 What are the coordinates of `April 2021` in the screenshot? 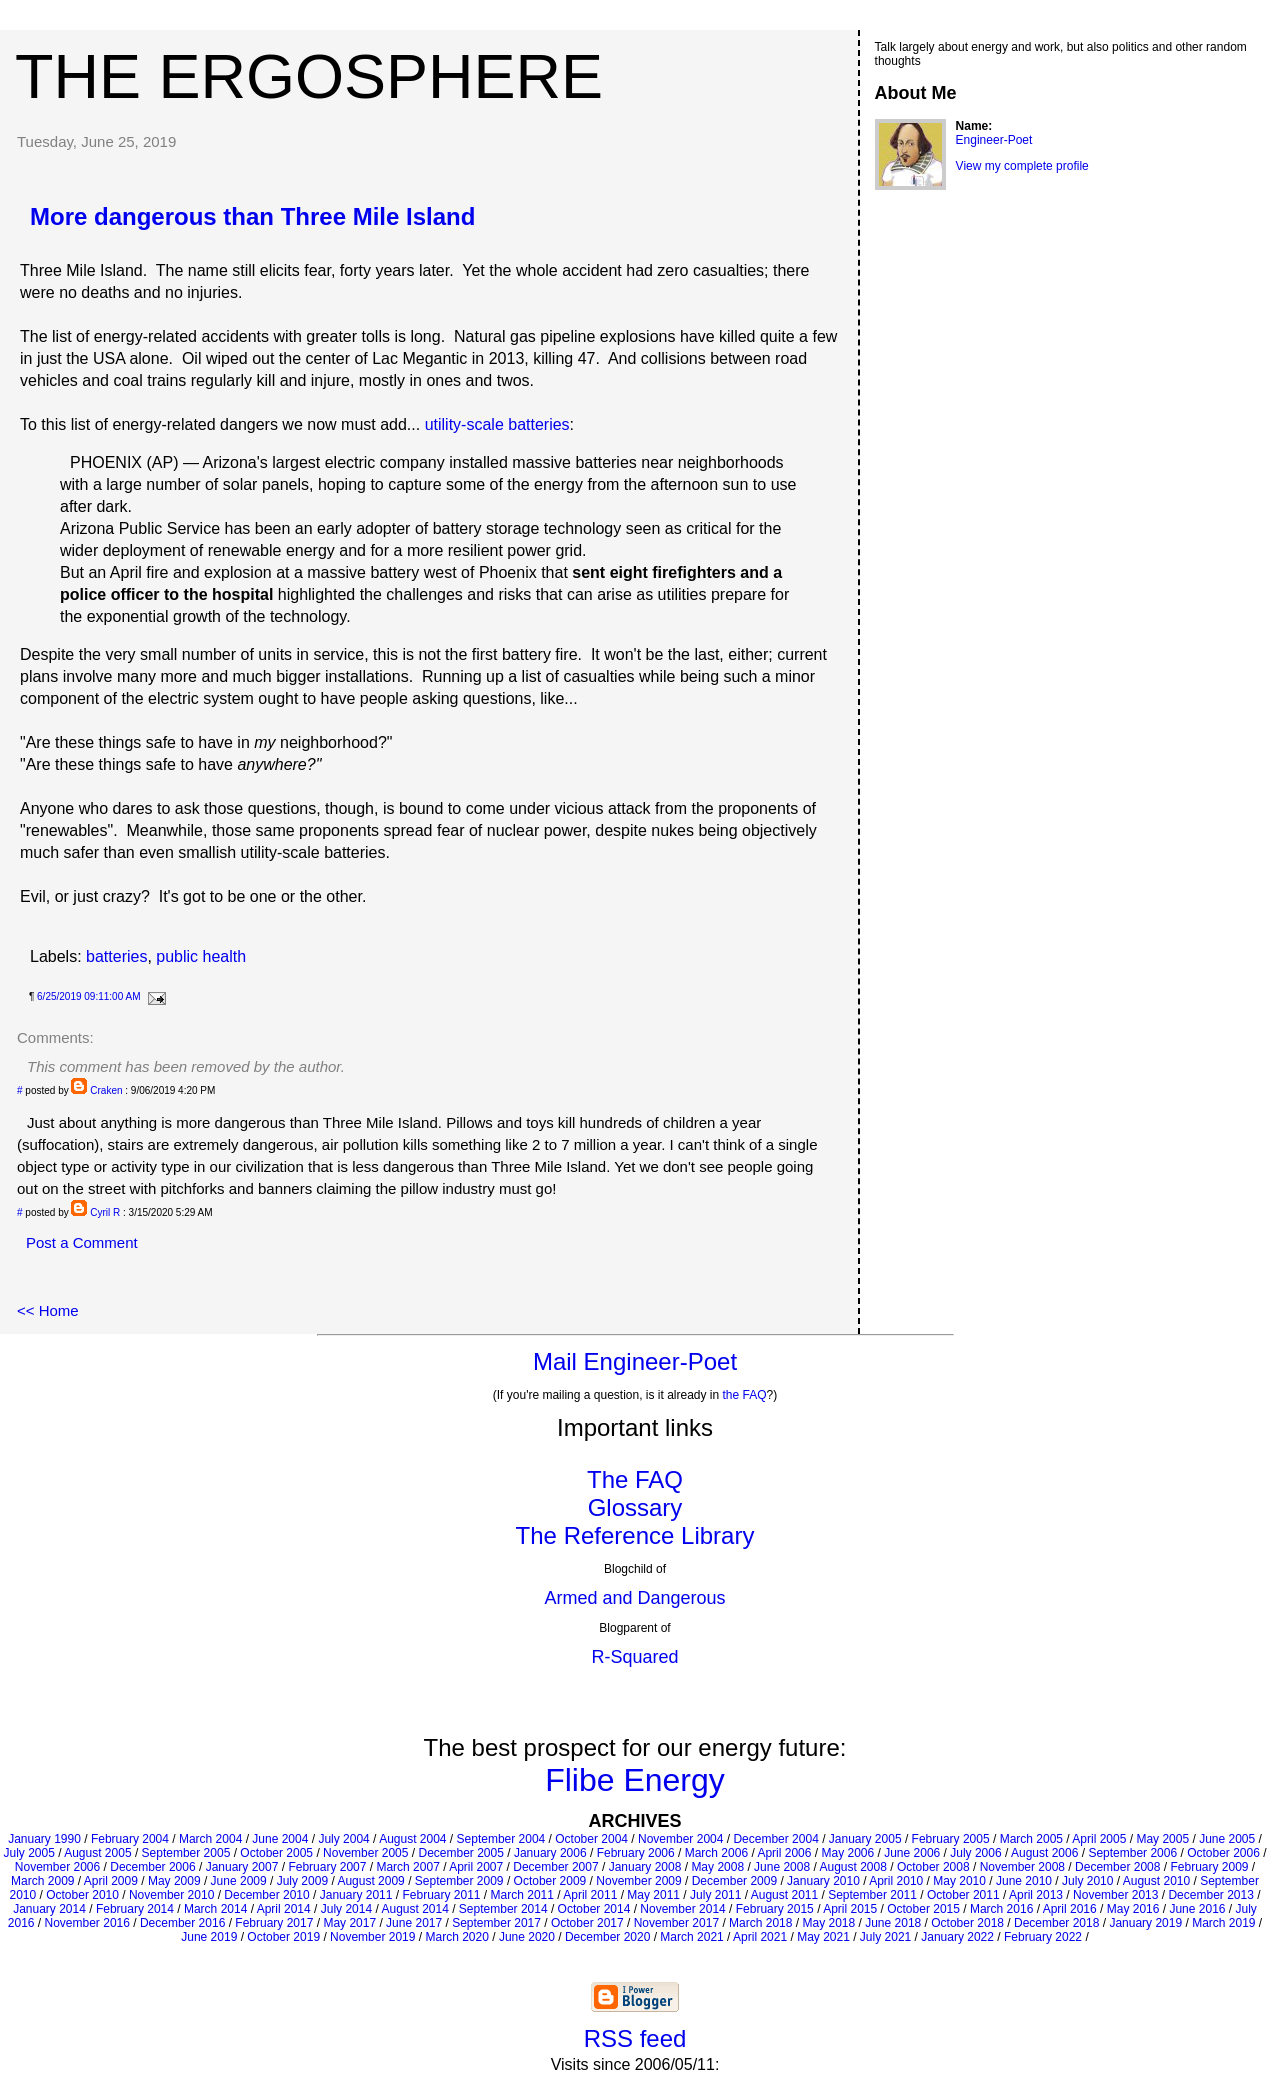 It's located at (760, 1937).